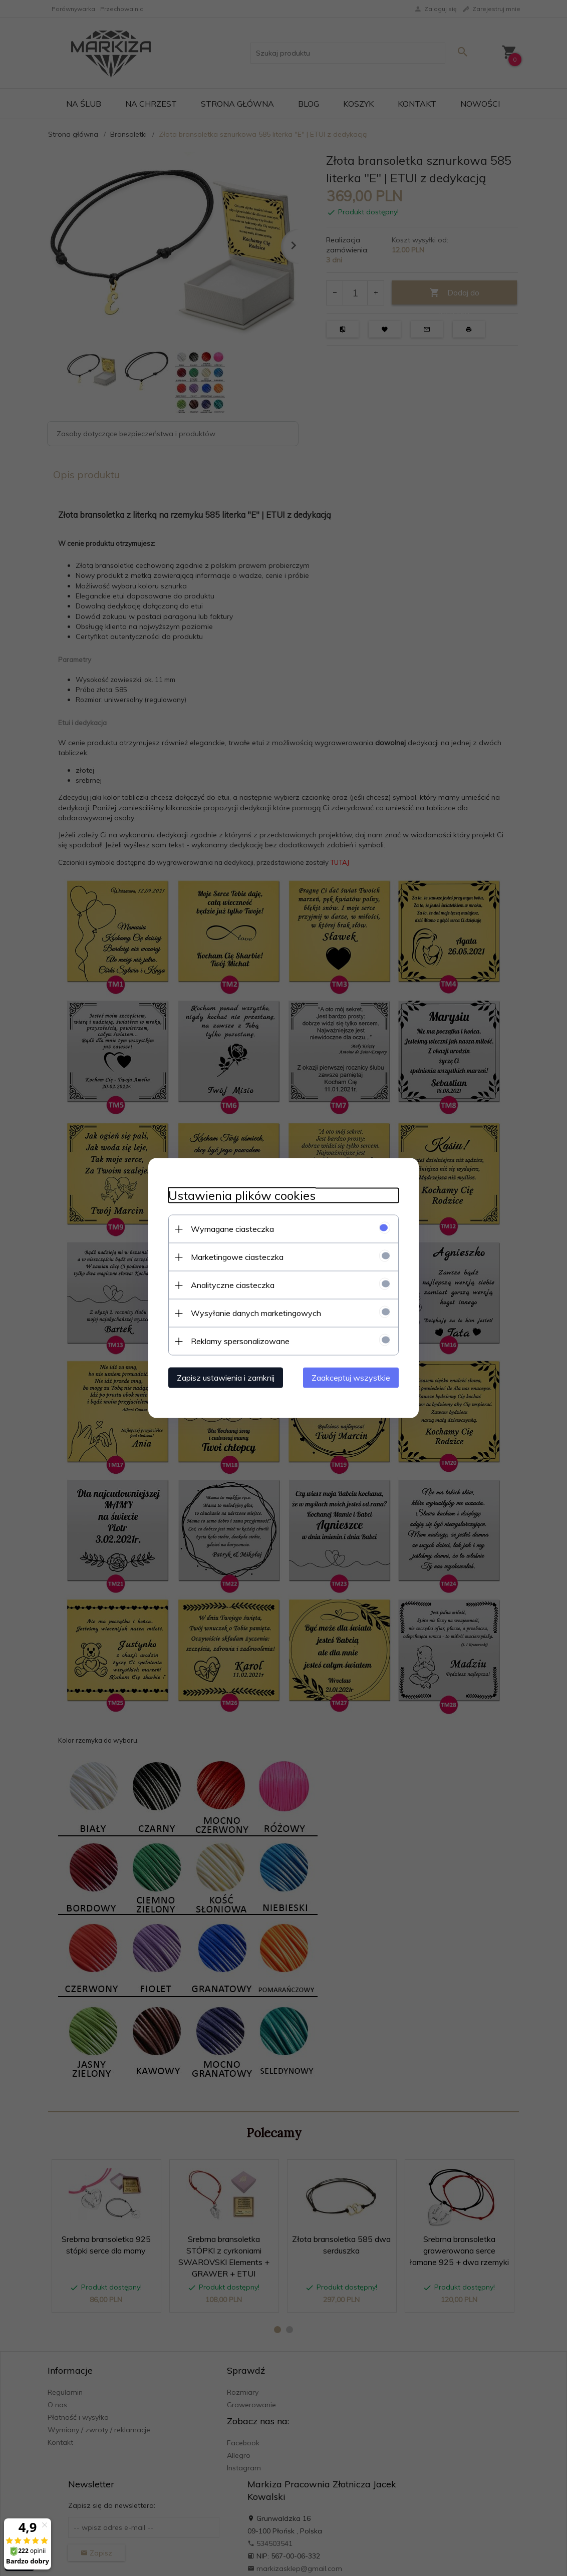 The image size is (567, 2576). Describe the element at coordinates (232, 1285) in the screenshot. I see `Analityczne ciasteczka` at that location.